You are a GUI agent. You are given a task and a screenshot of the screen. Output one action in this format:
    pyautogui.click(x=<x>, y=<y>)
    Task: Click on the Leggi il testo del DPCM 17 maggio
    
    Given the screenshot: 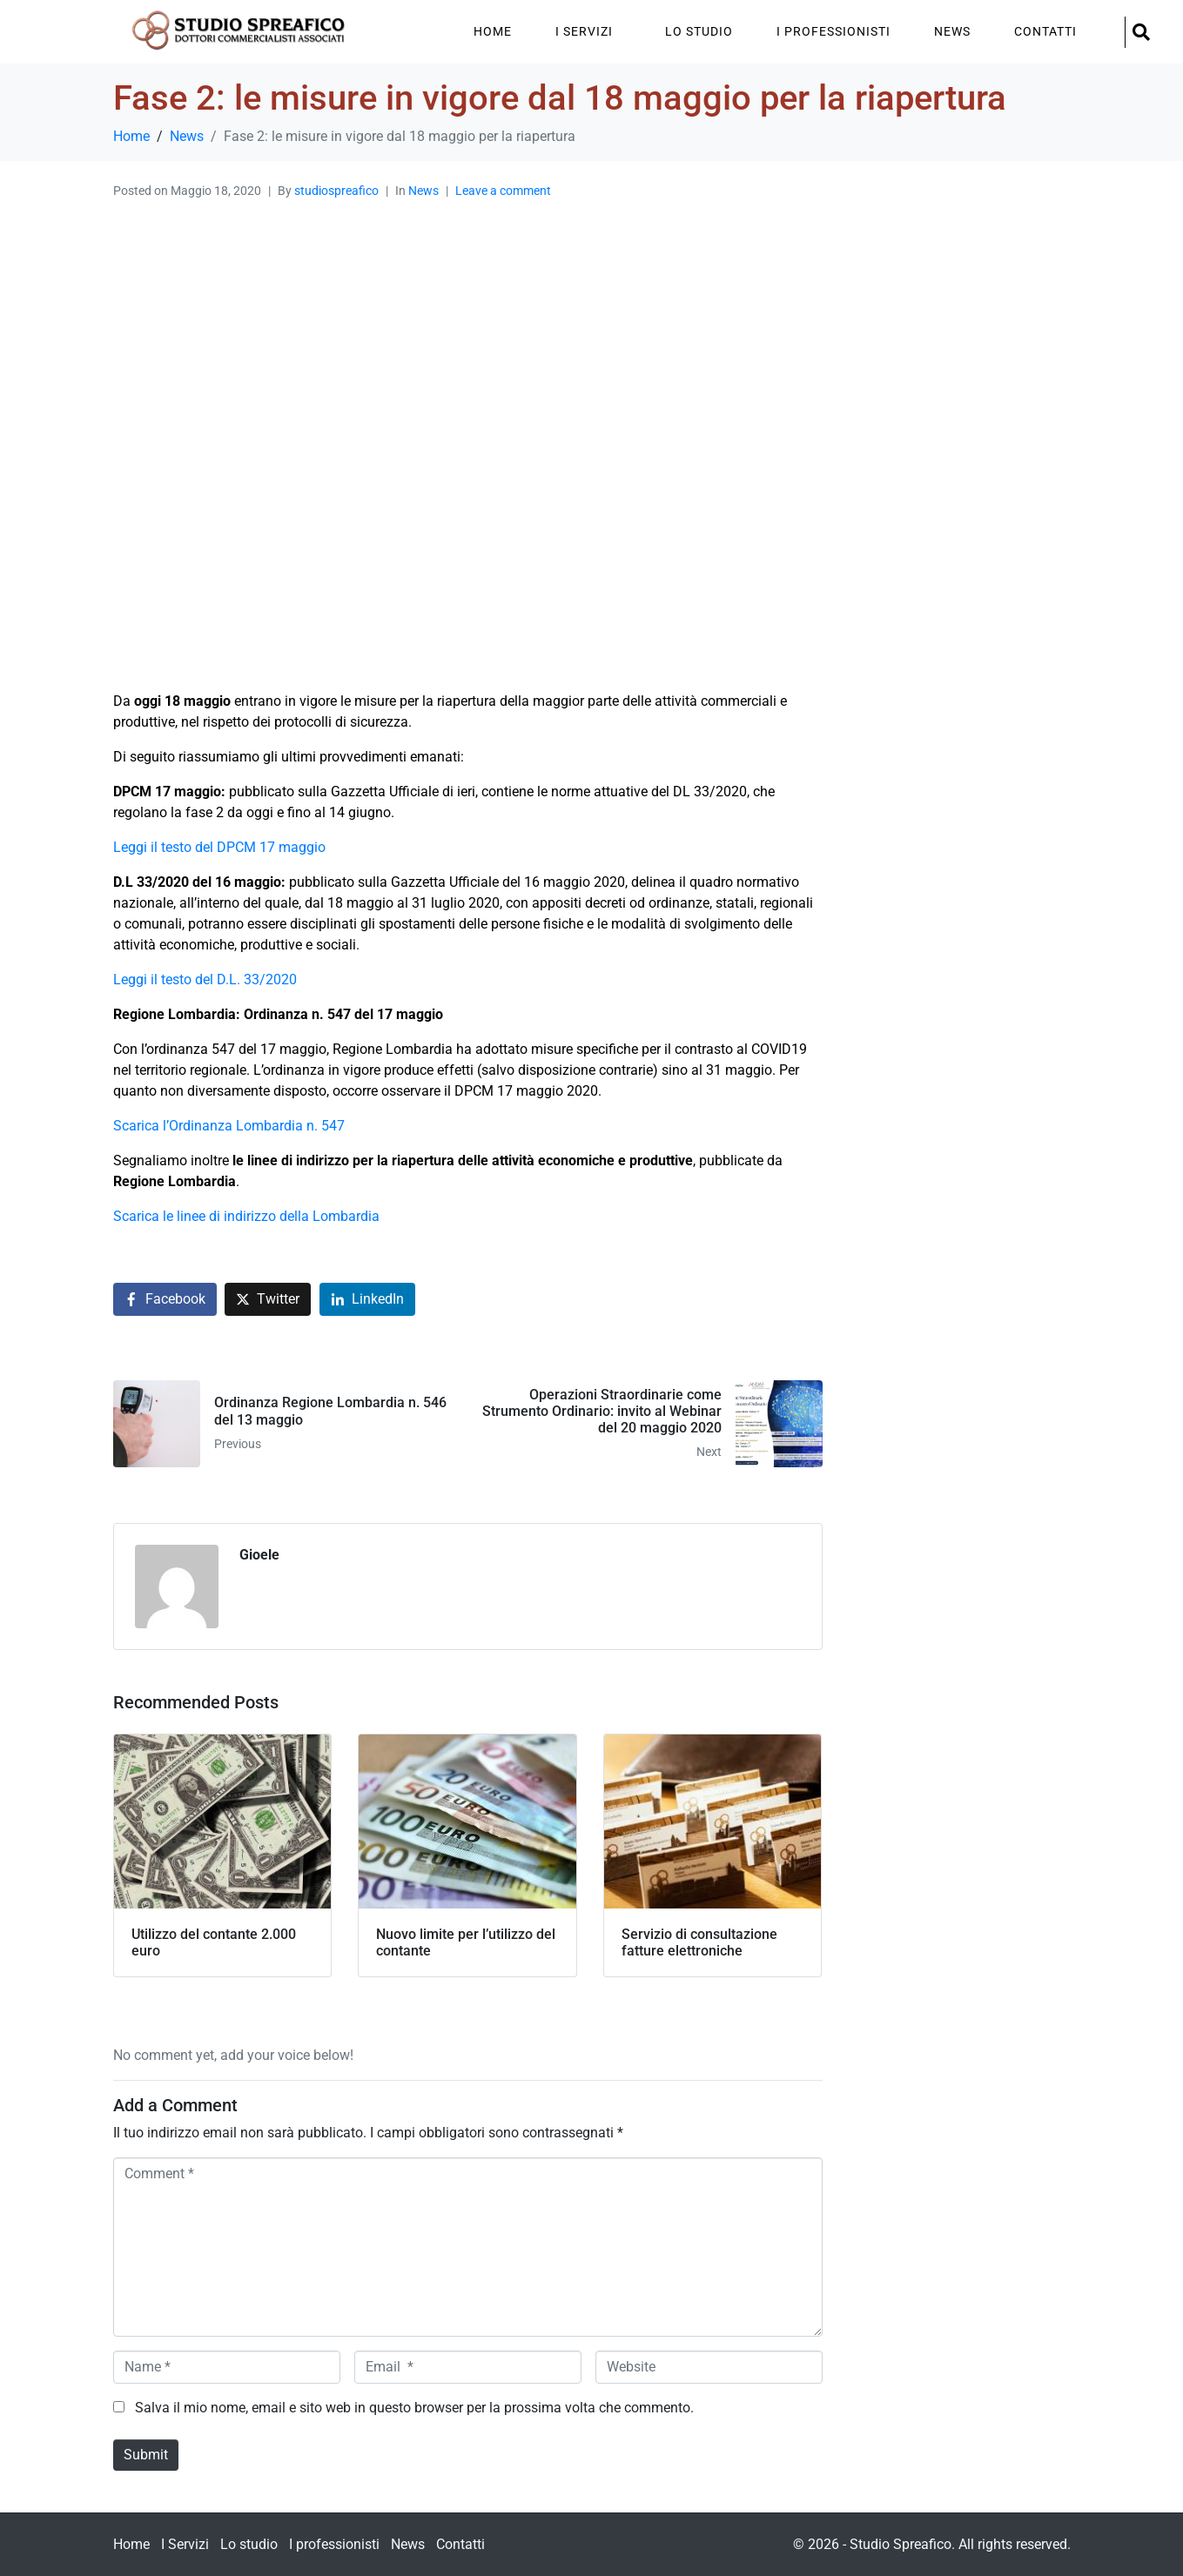 What is the action you would take?
    pyautogui.click(x=219, y=847)
    